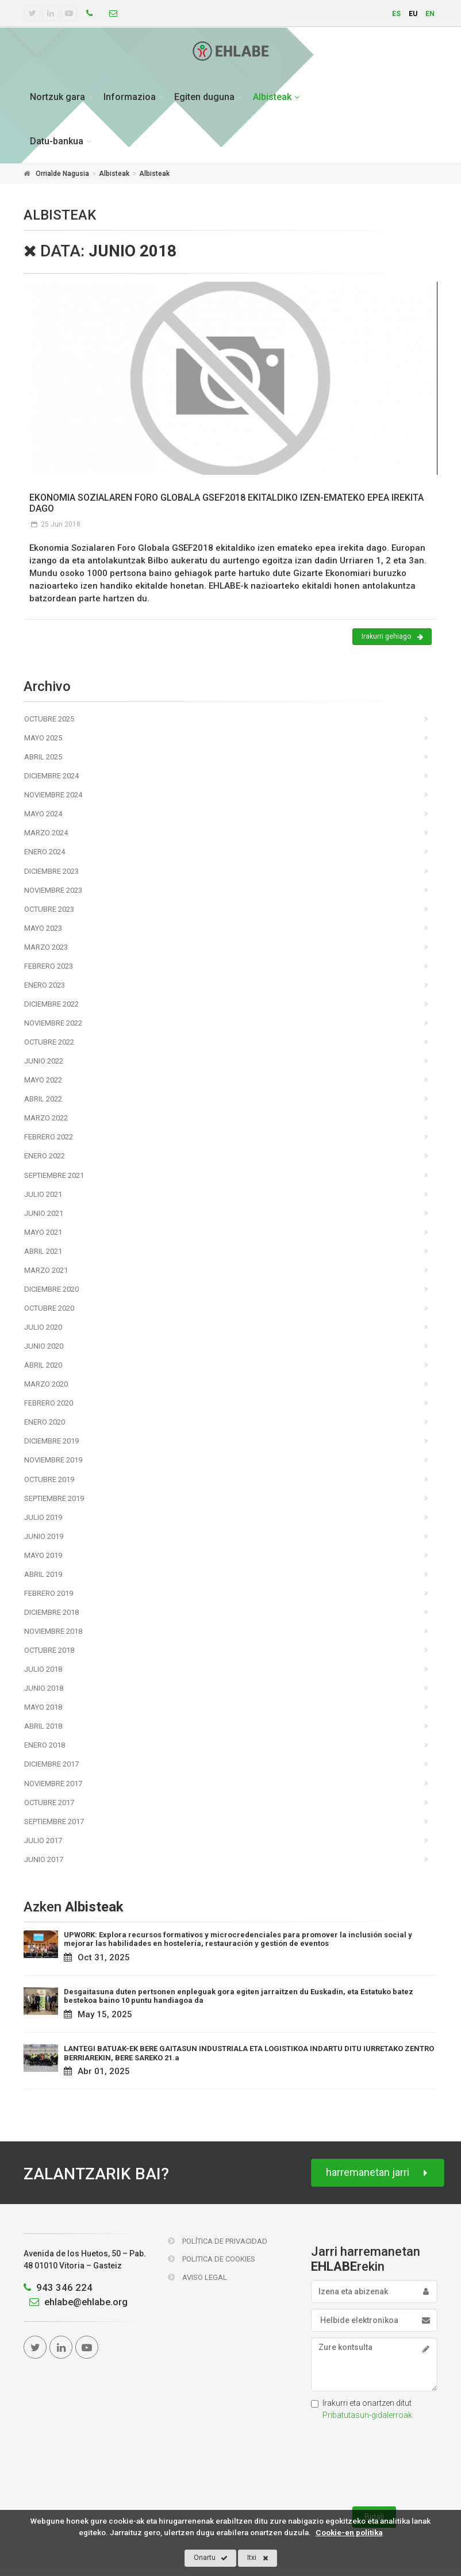  What do you see at coordinates (413, 14) in the screenshot?
I see `eu` at bounding box center [413, 14].